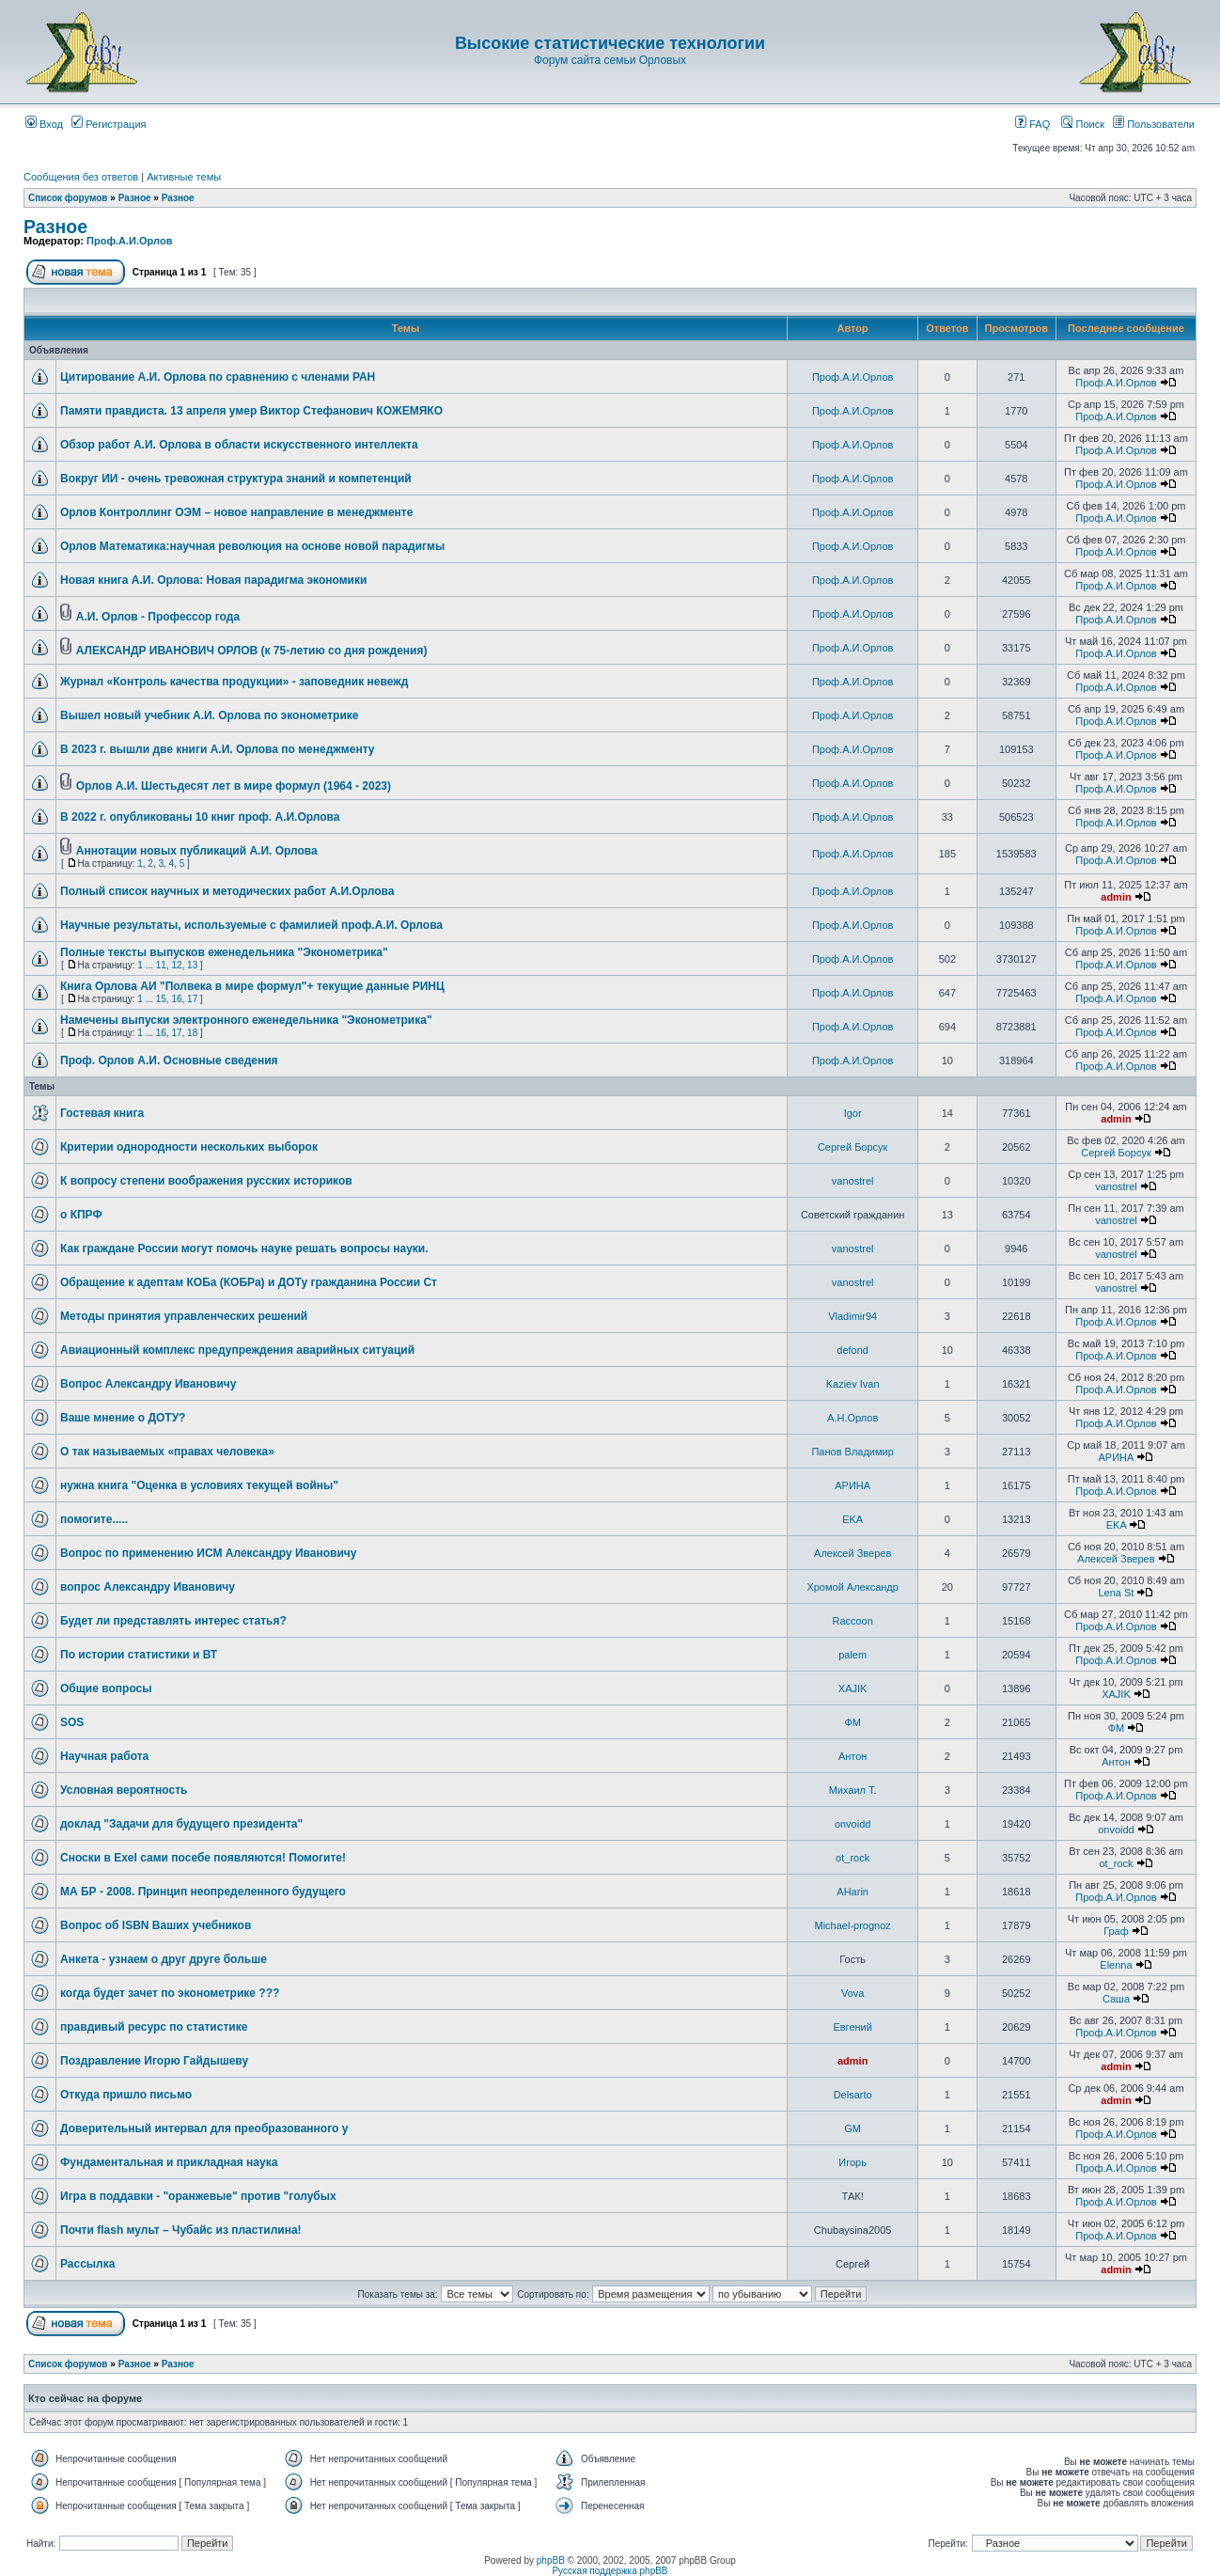 The image size is (1220, 2576). What do you see at coordinates (852, 1993) in the screenshot?
I see `Vova` at bounding box center [852, 1993].